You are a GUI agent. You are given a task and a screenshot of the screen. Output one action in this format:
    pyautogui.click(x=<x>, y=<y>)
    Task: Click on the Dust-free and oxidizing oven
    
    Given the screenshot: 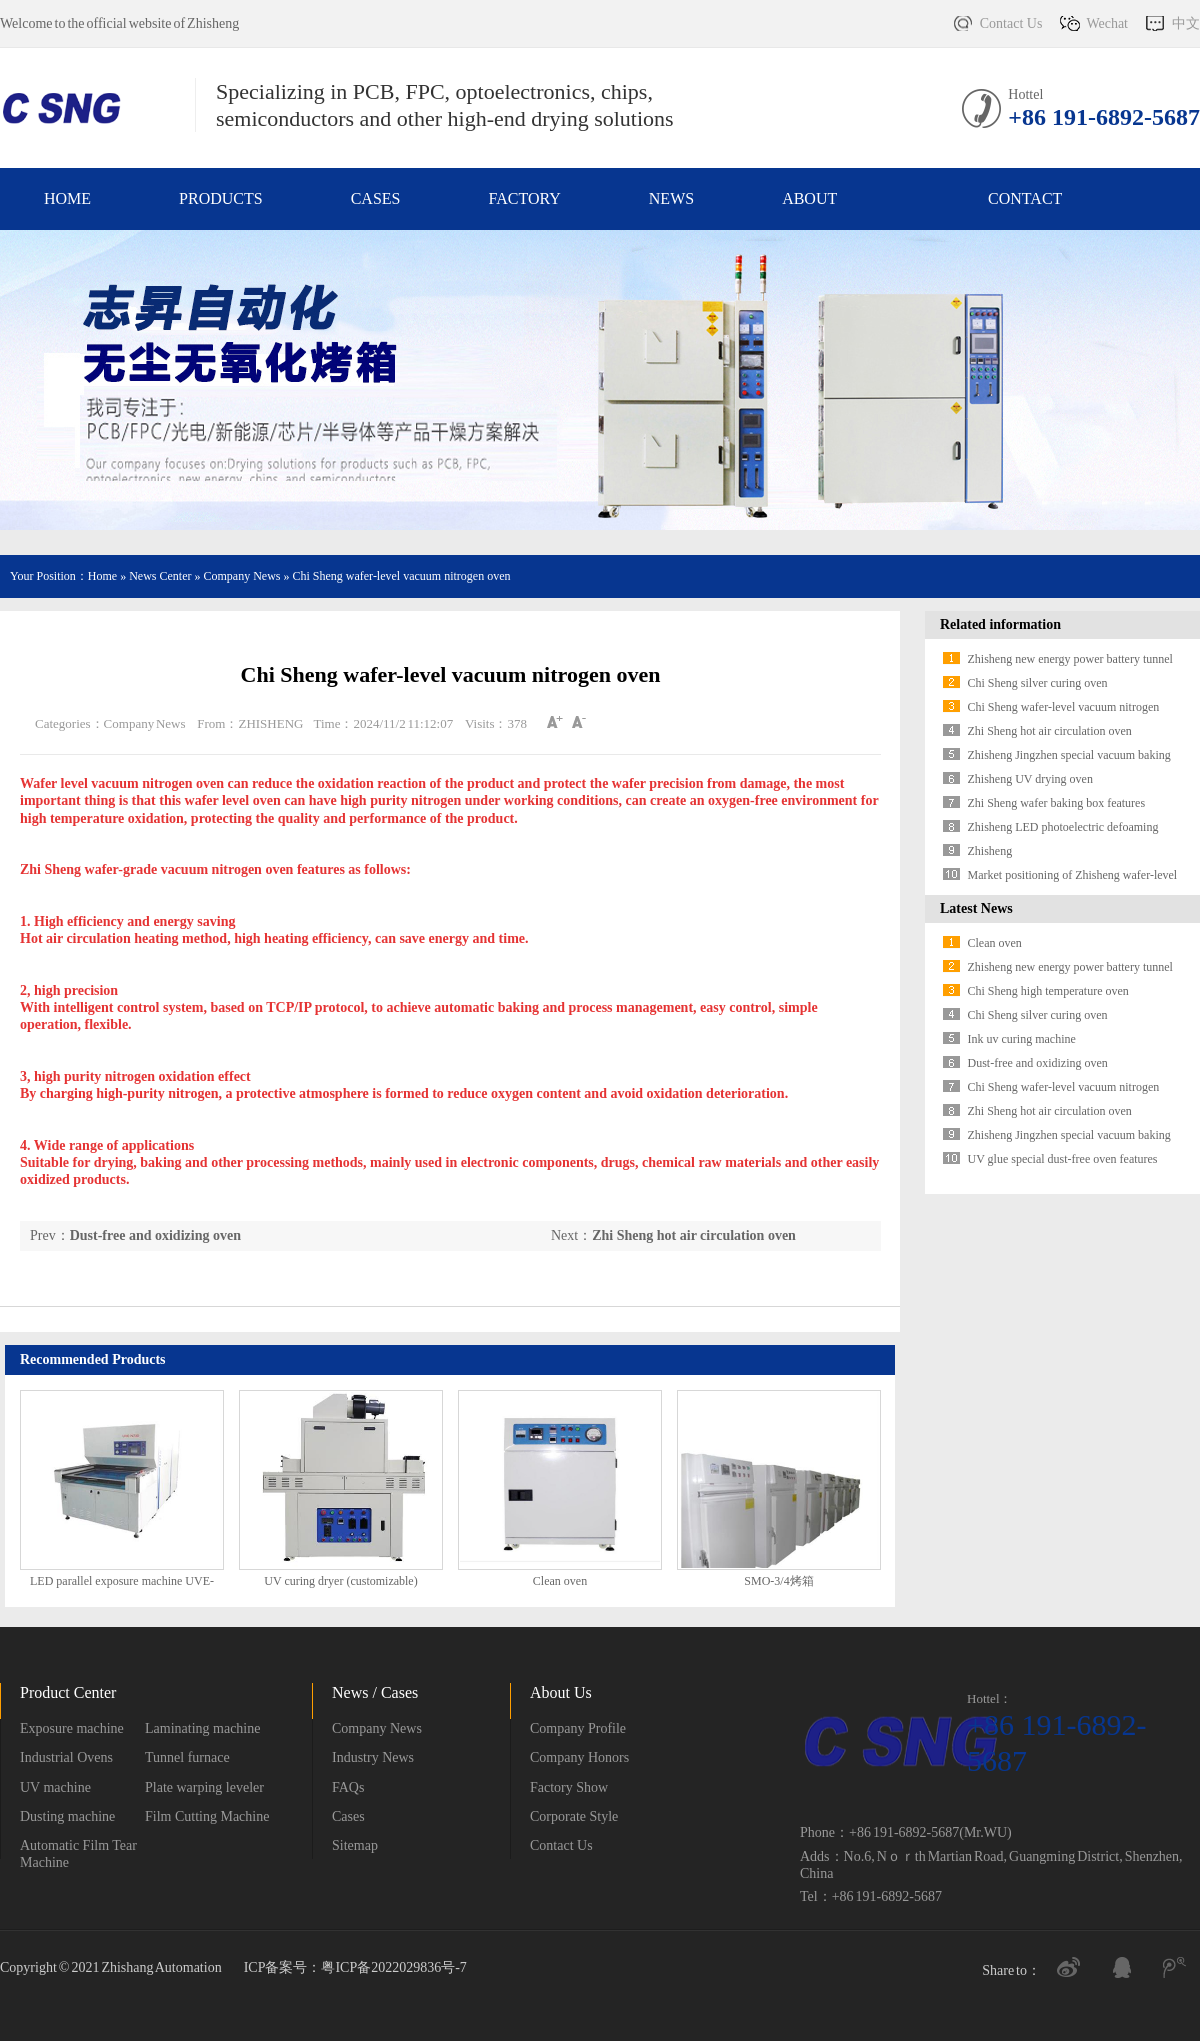 What is the action you would take?
    pyautogui.click(x=155, y=1235)
    